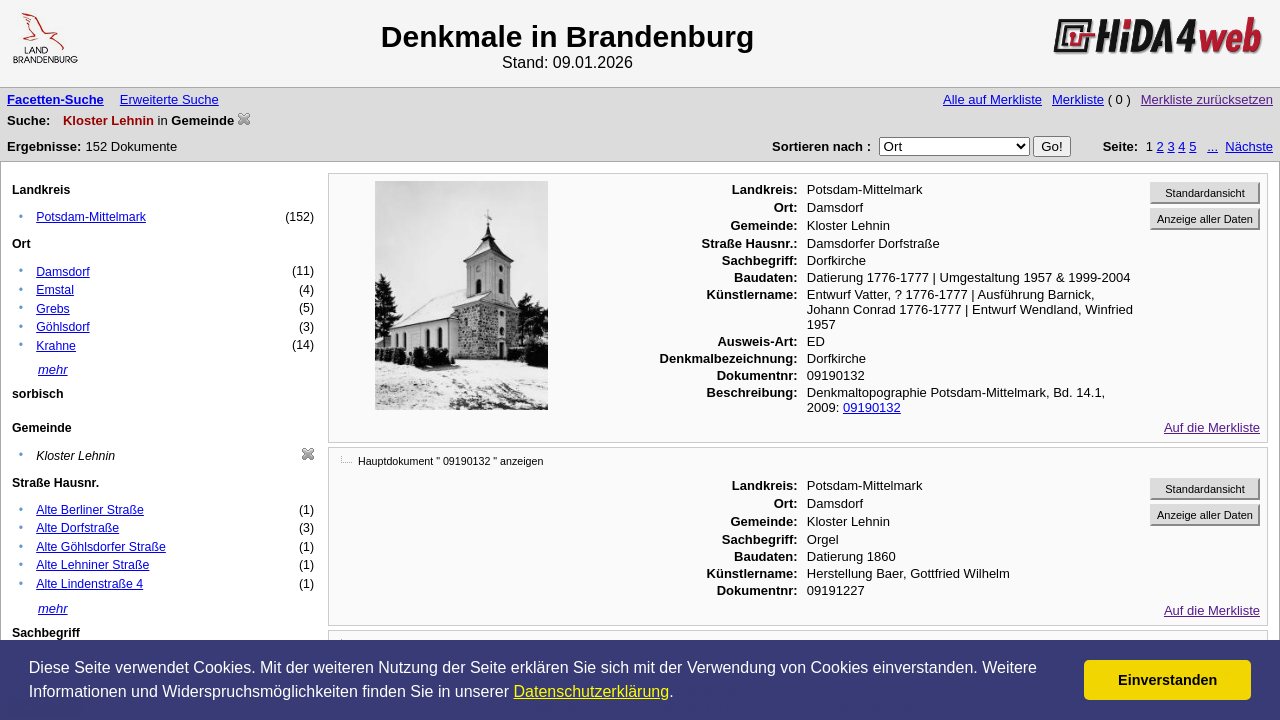 This screenshot has width=1280, height=720. Describe the element at coordinates (63, 327) in the screenshot. I see `Göhlsdorf` at that location.